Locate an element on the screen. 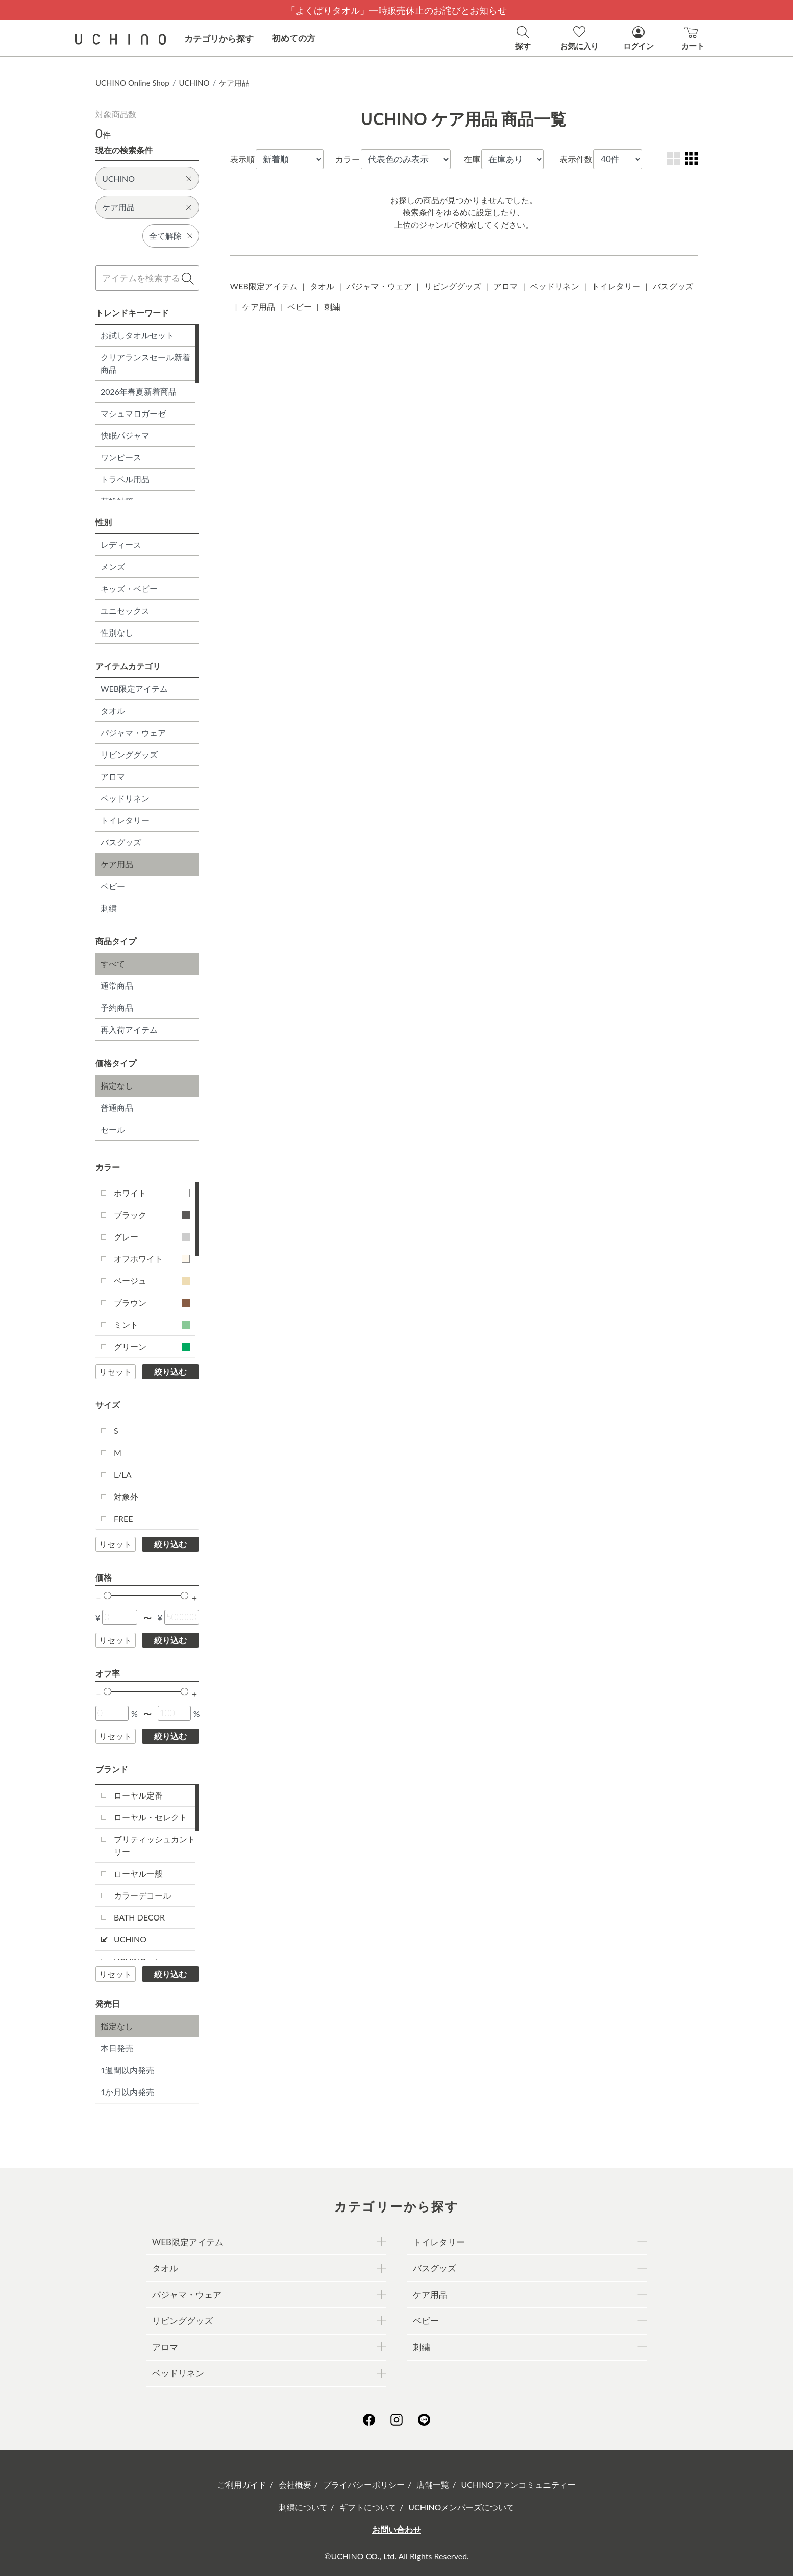 The image size is (793, 2576). グリーン is located at coordinates (152, 1346).